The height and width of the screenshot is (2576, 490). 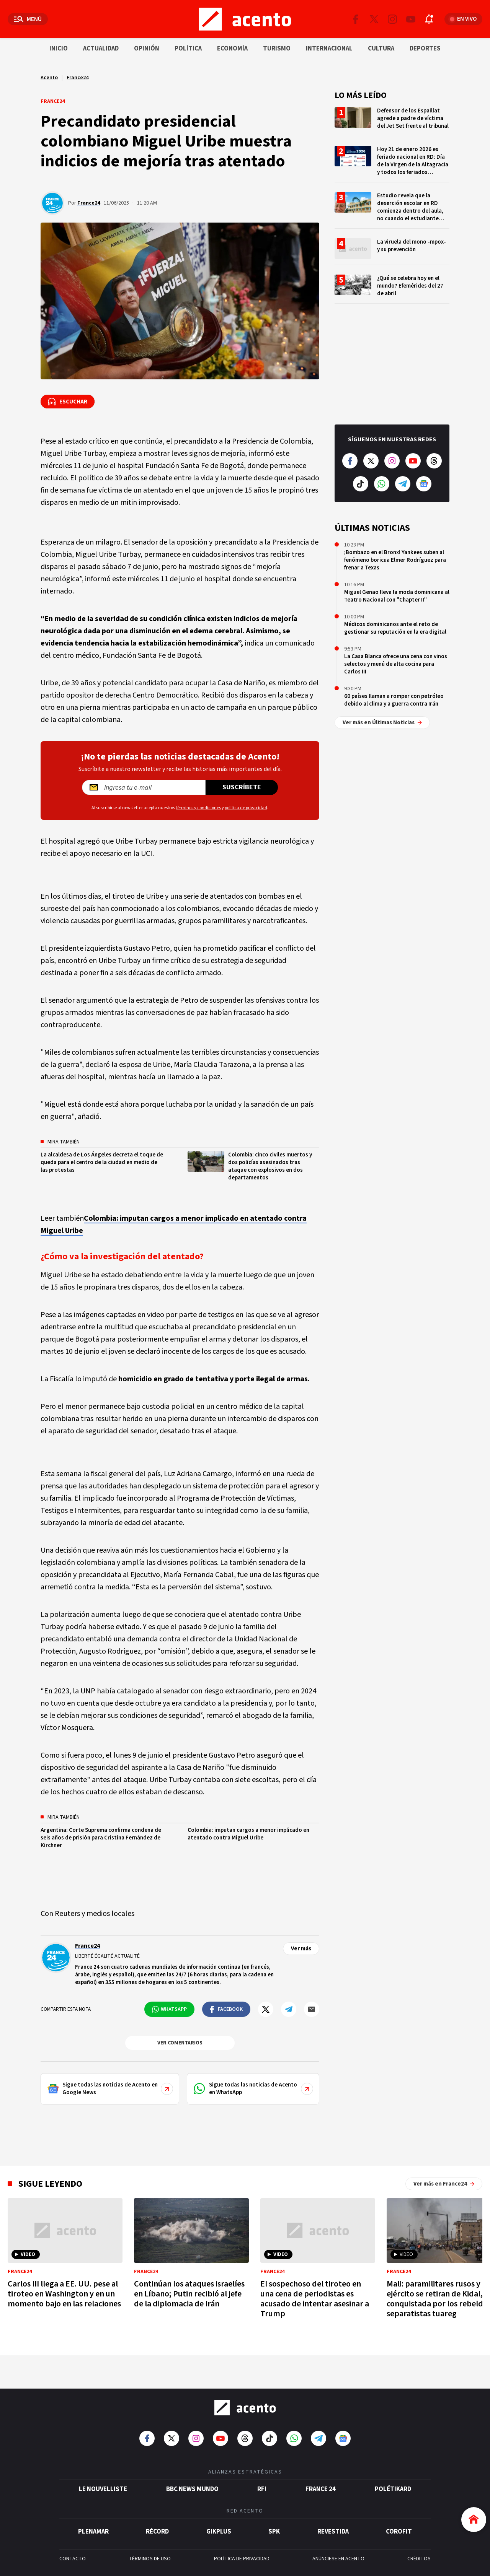 I want to click on POLÍTICA DE PRIVACIDAD, so click(x=242, y=2559).